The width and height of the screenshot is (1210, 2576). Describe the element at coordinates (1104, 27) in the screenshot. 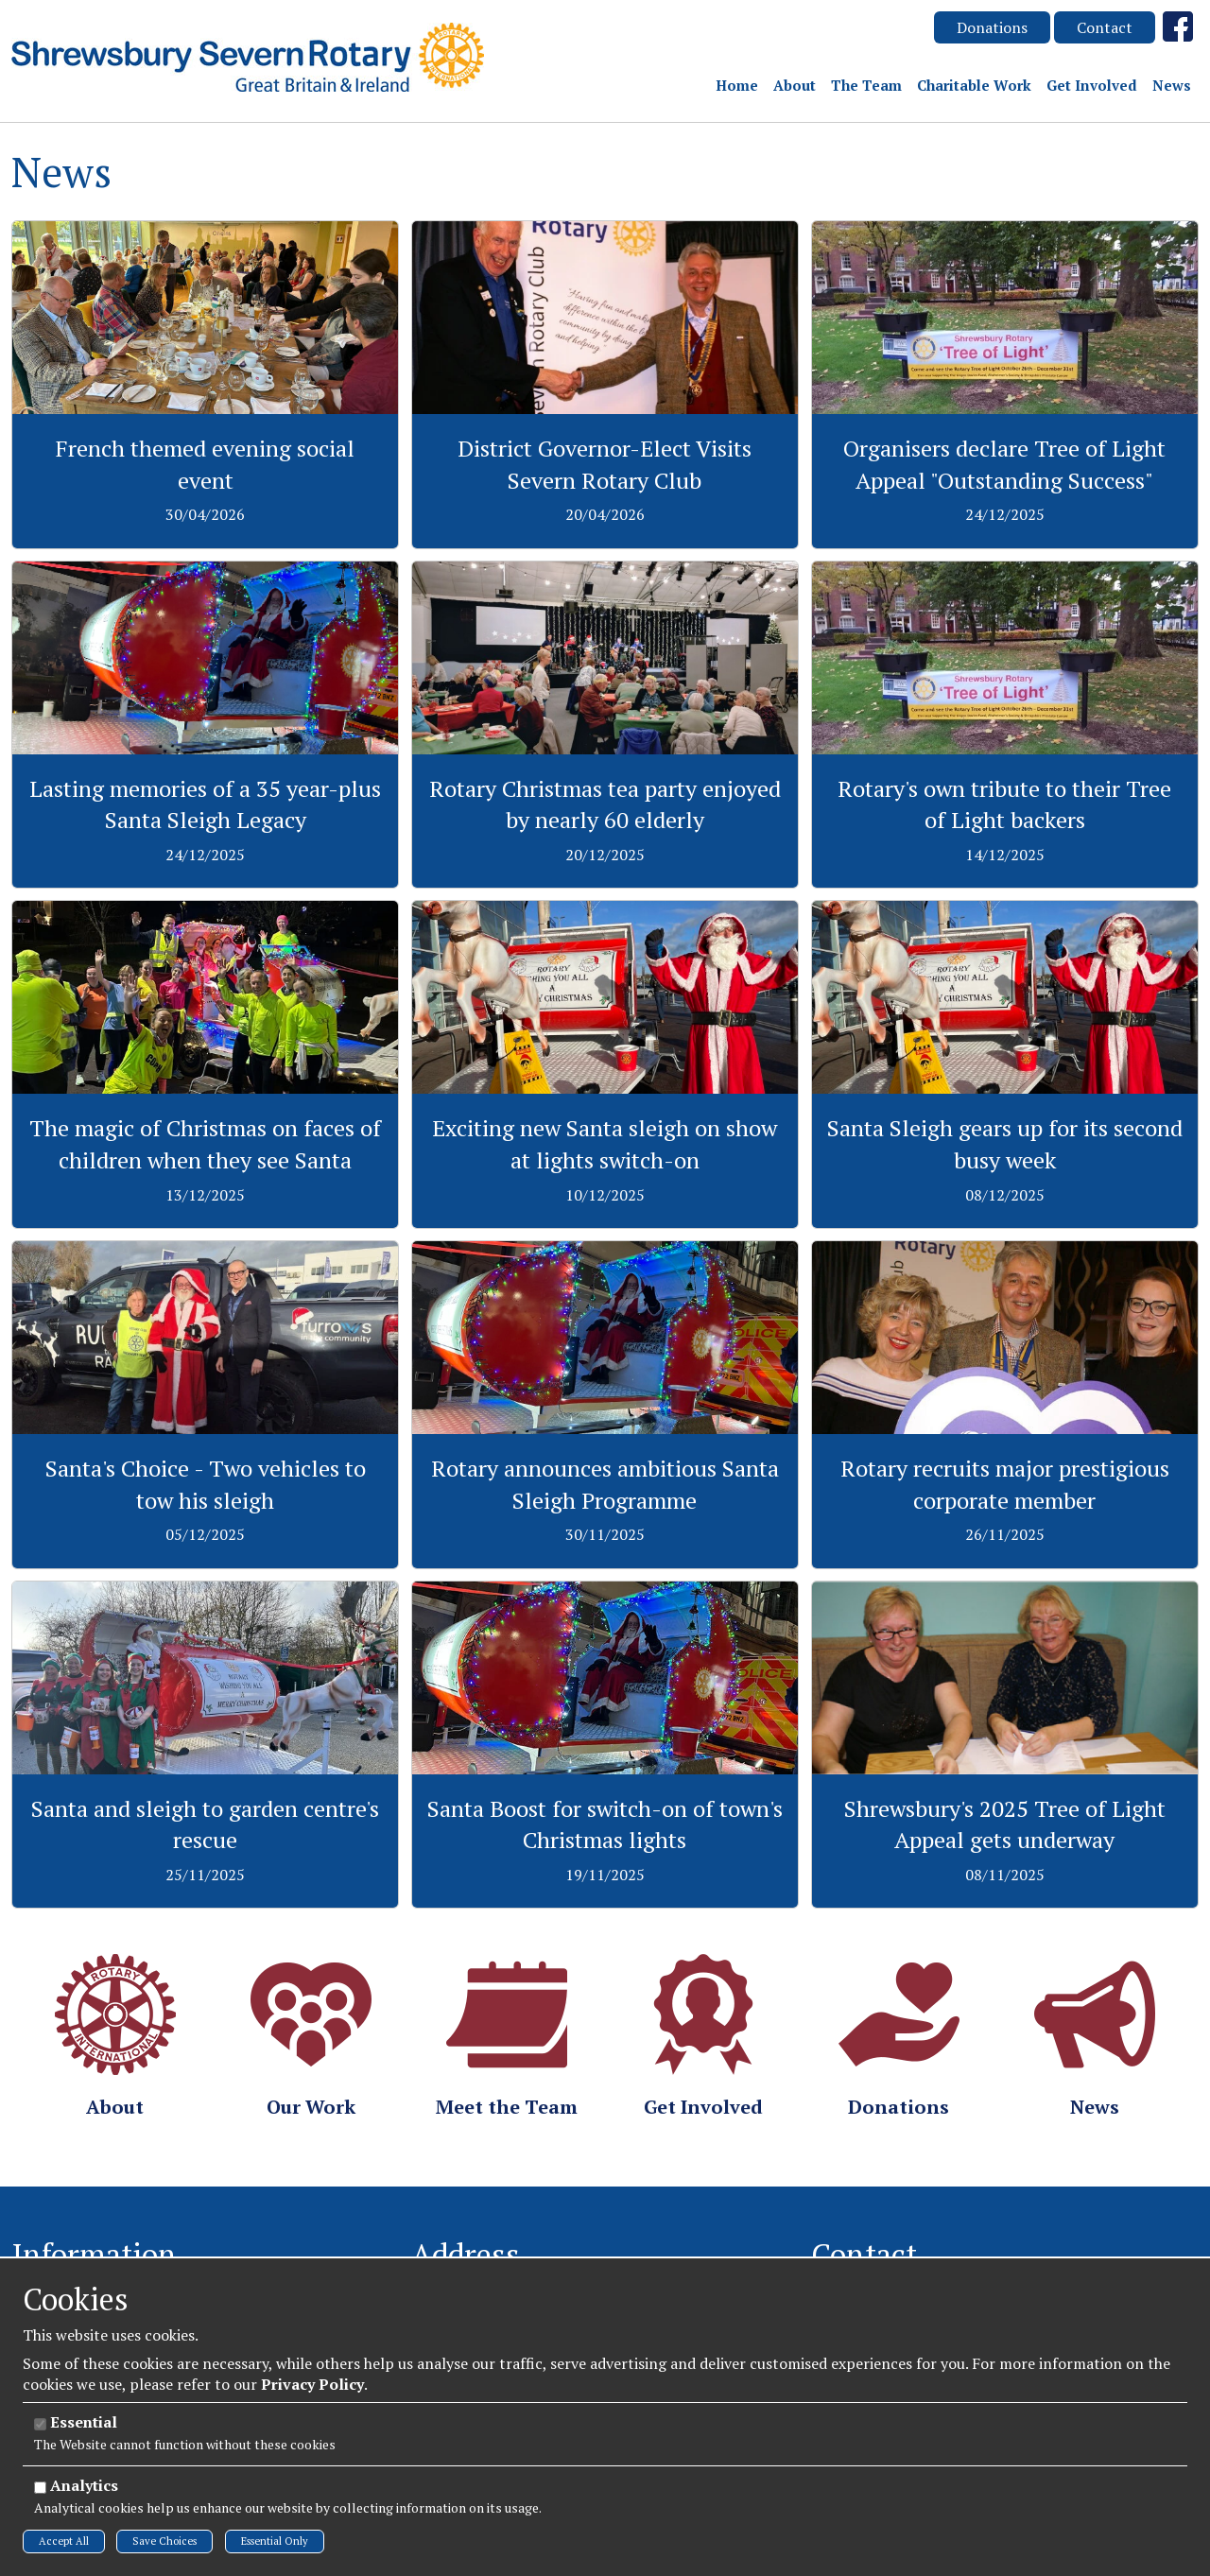

I see `Contact` at that location.